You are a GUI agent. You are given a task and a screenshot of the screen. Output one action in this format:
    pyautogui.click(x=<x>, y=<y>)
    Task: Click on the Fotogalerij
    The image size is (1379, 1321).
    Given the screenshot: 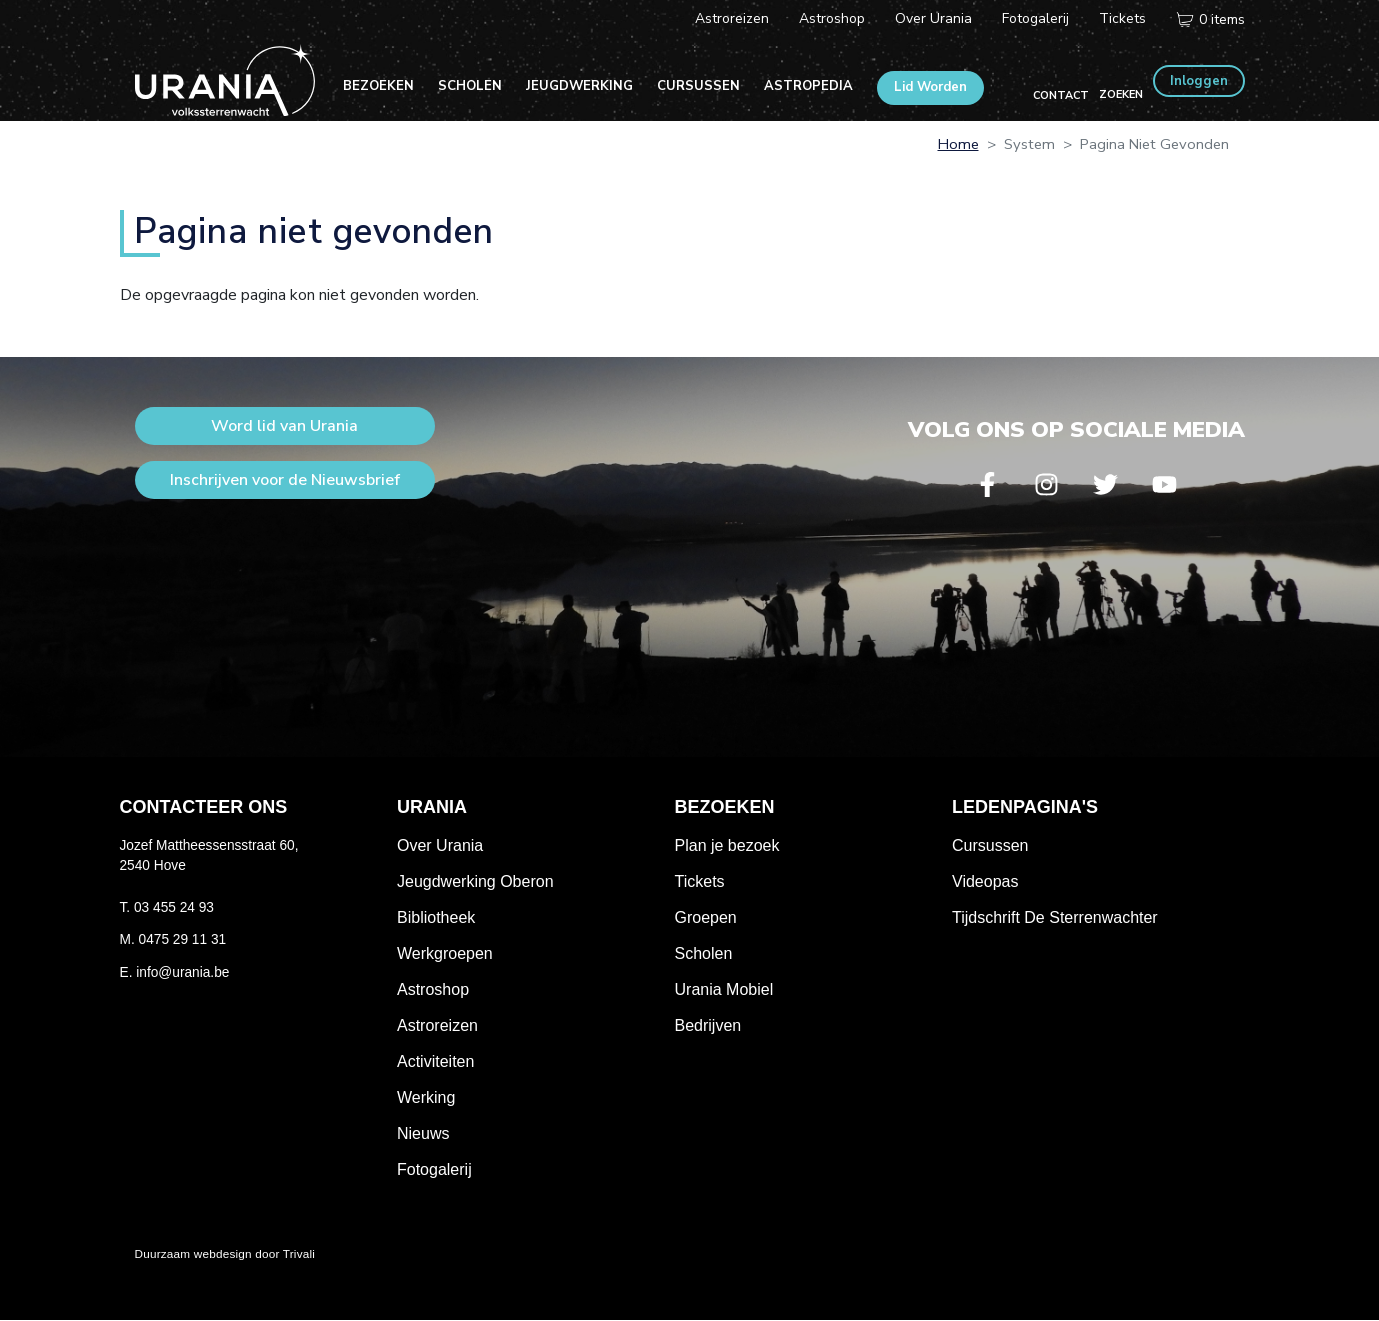 What is the action you would take?
    pyautogui.click(x=1035, y=18)
    